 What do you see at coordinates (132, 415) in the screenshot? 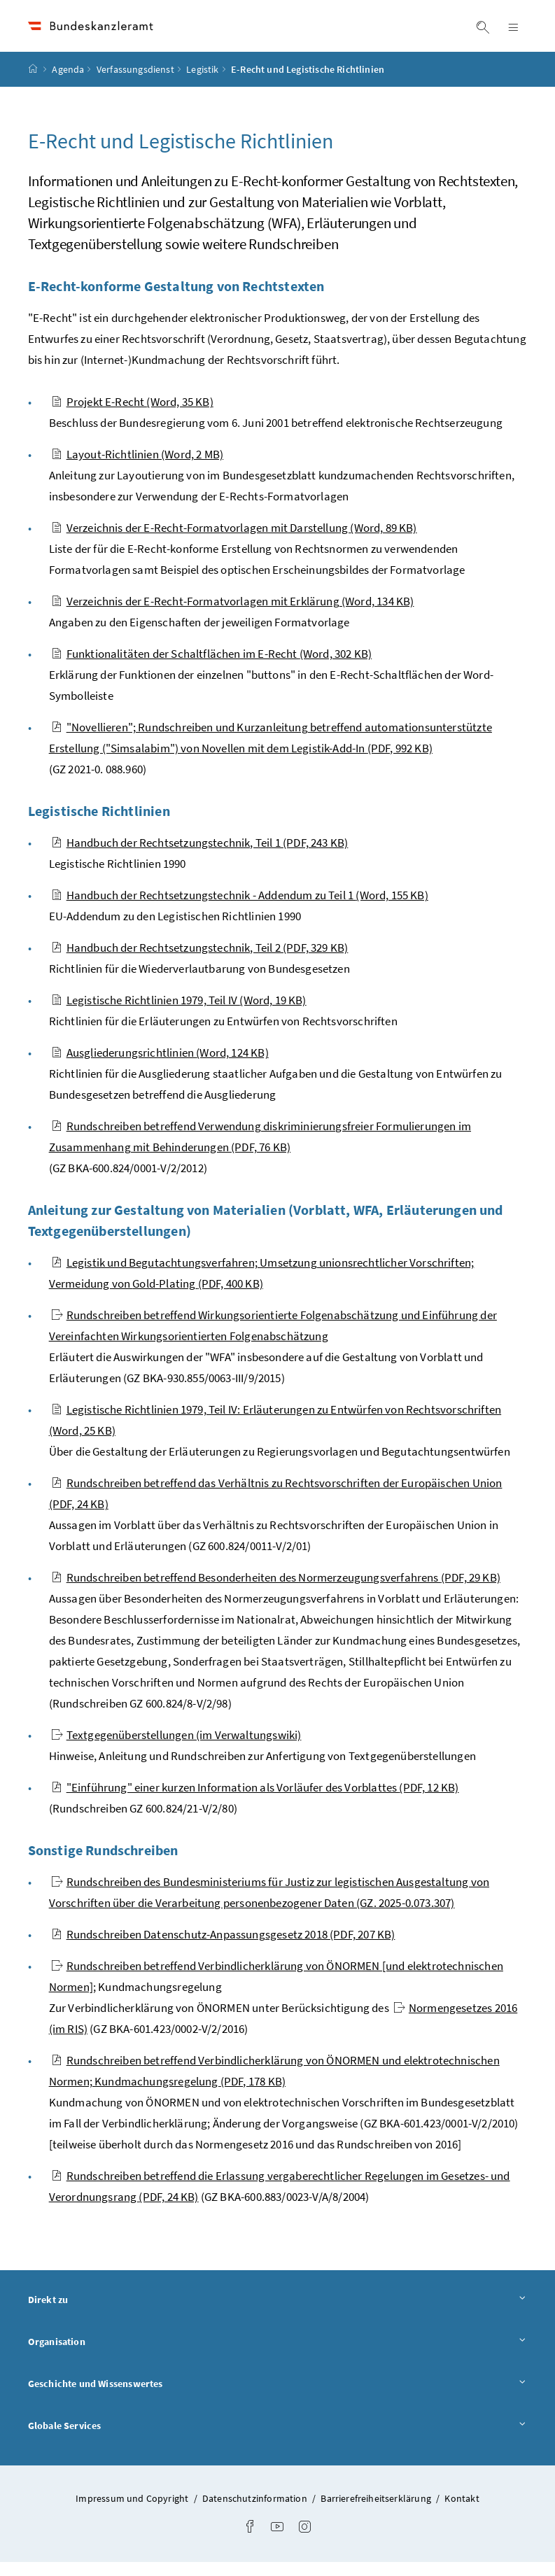
I see `Projekt E-Recht` at bounding box center [132, 415].